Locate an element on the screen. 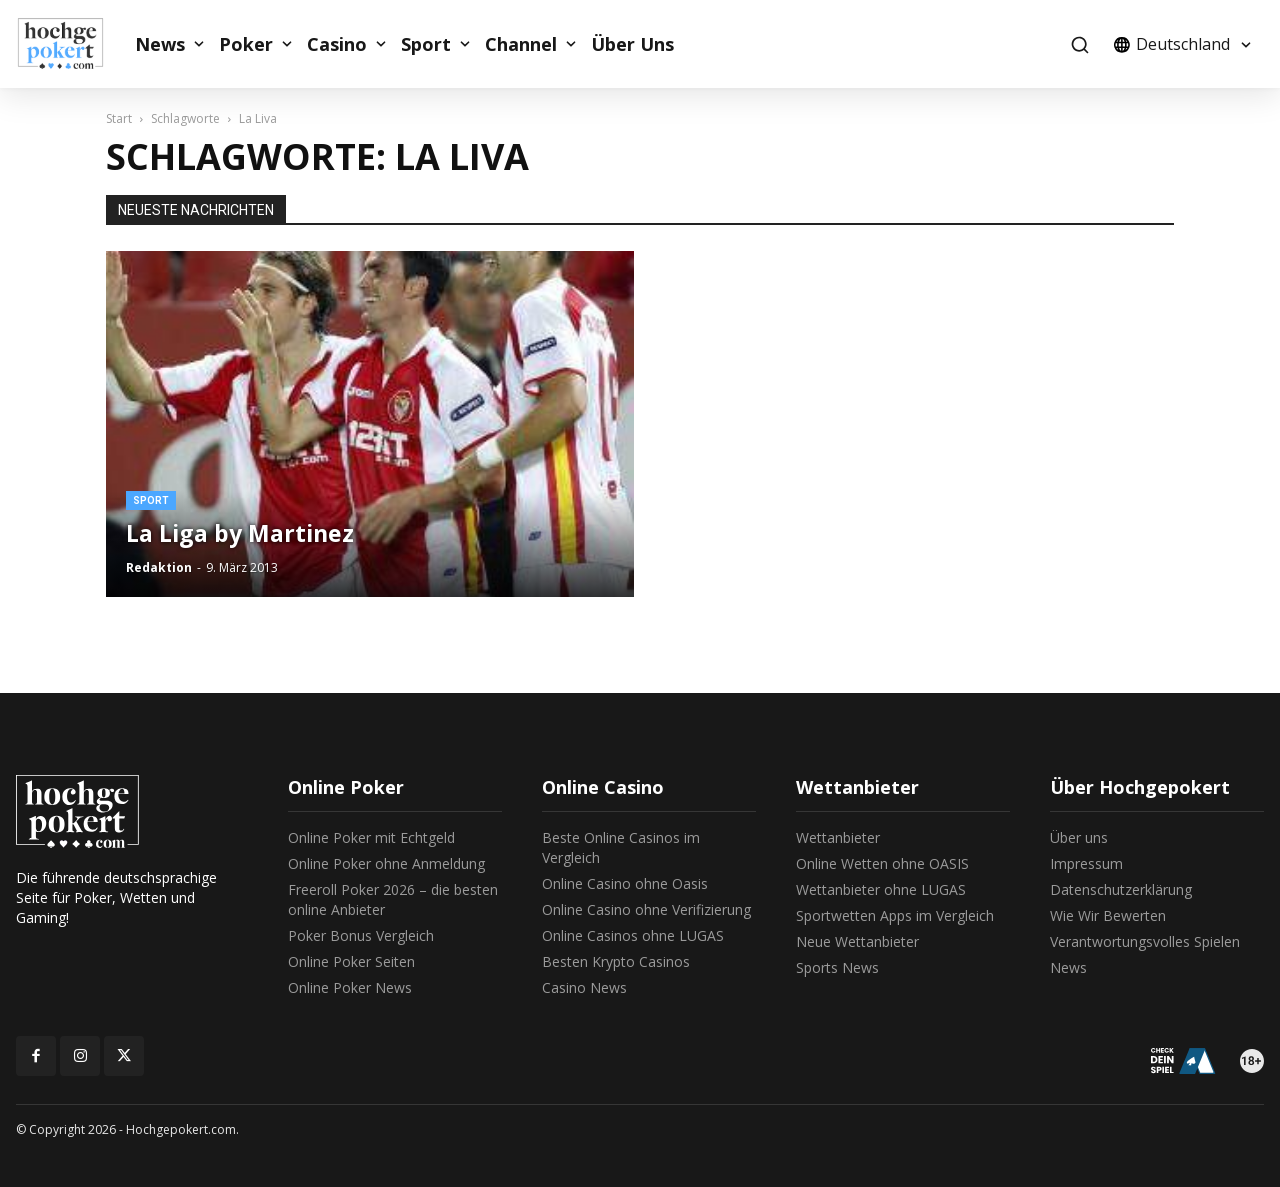  Online Poker News is located at coordinates (350, 987).